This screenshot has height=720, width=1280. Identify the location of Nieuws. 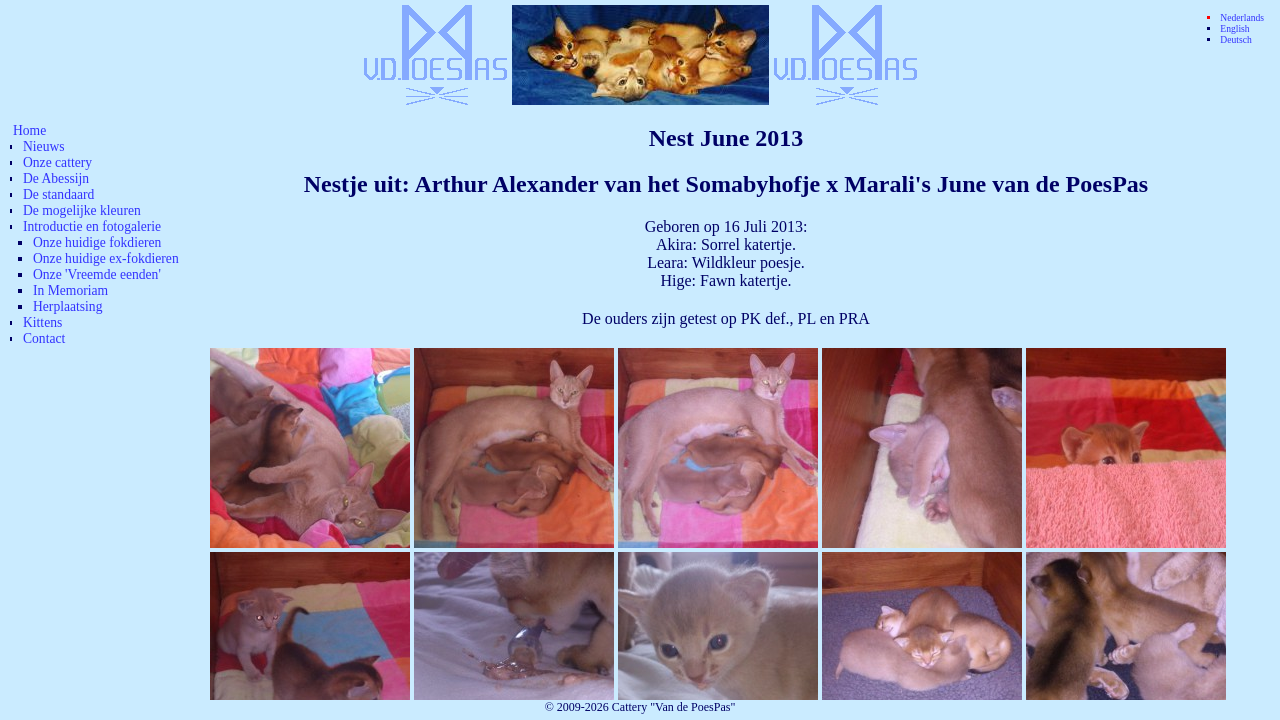
(44, 146).